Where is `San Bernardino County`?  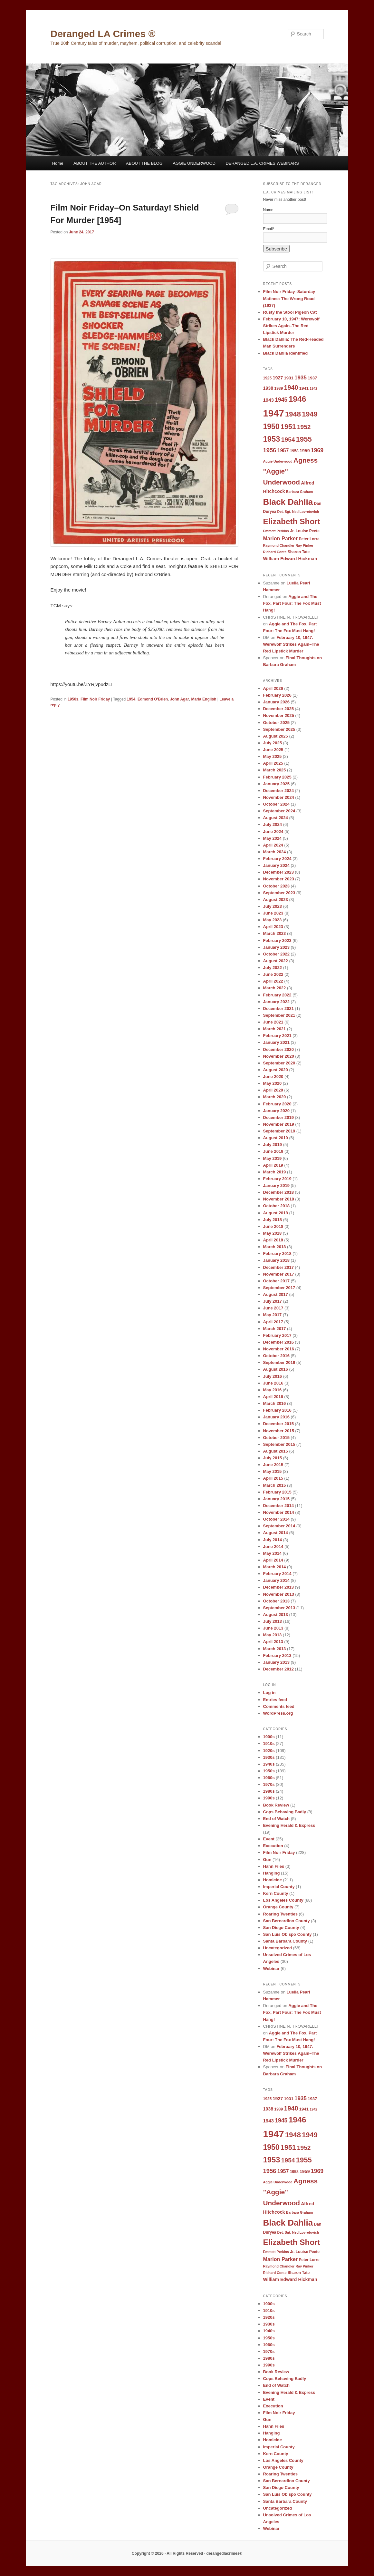 San Bernardino County is located at coordinates (286, 1920).